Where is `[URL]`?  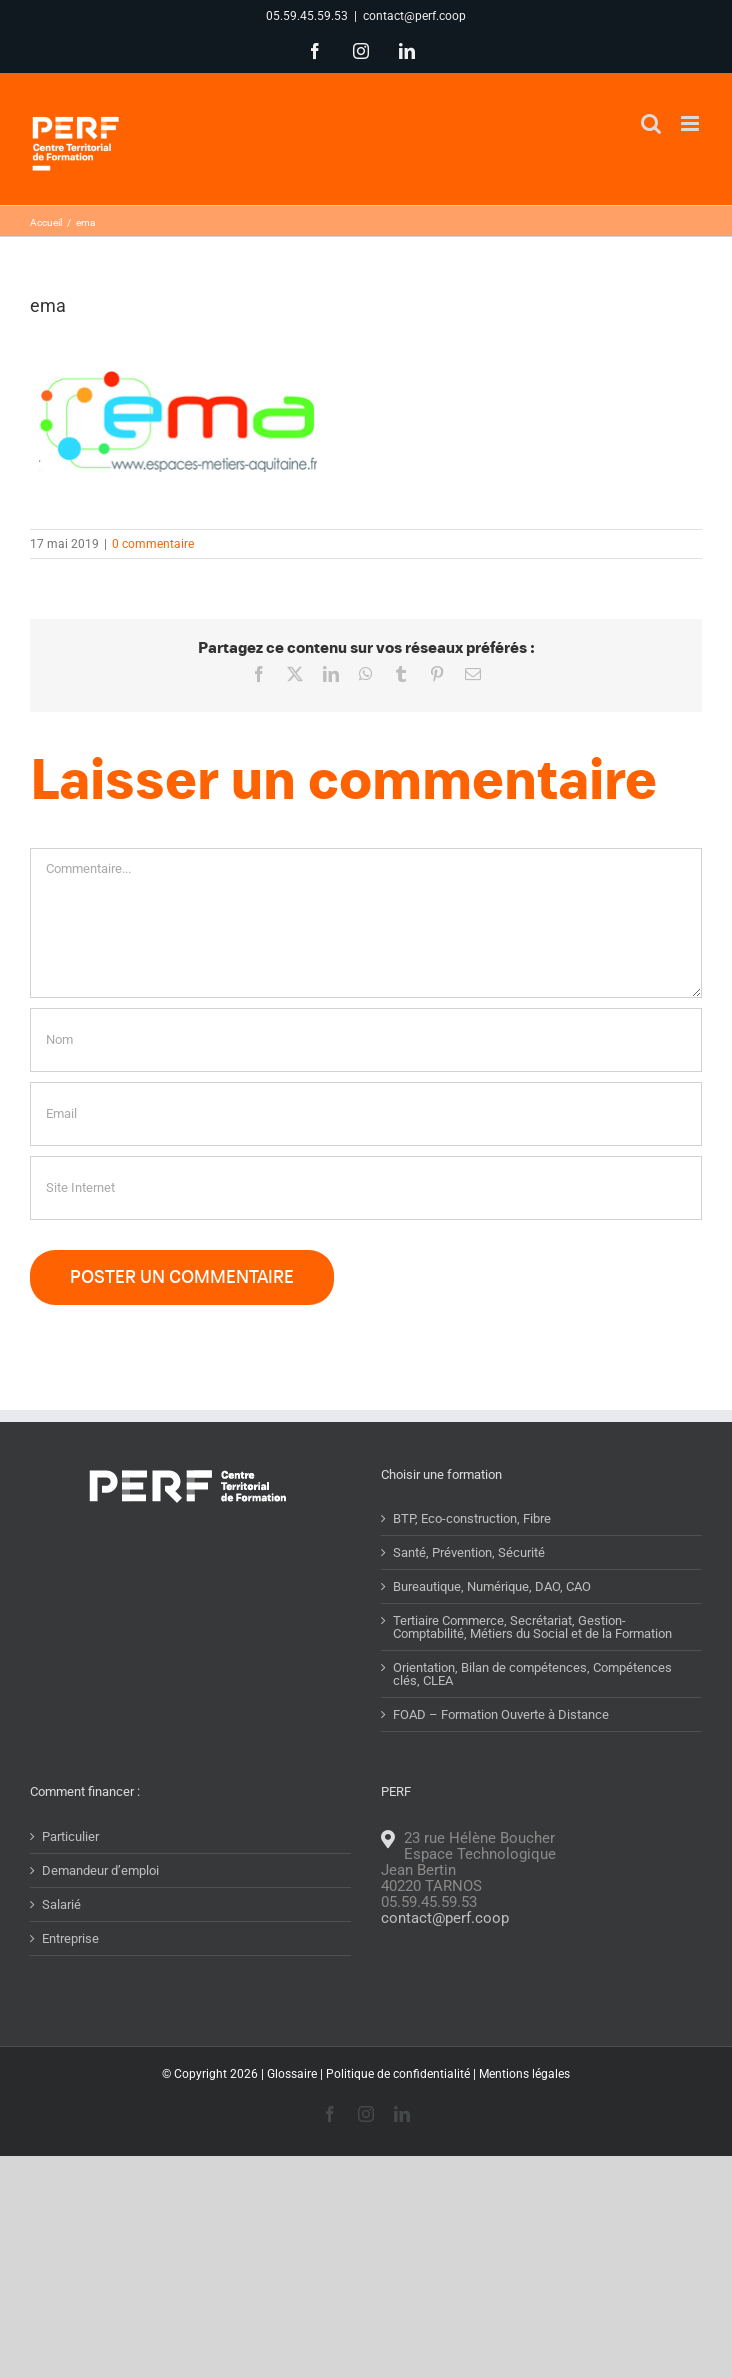 [URL] is located at coordinates (366, 1188).